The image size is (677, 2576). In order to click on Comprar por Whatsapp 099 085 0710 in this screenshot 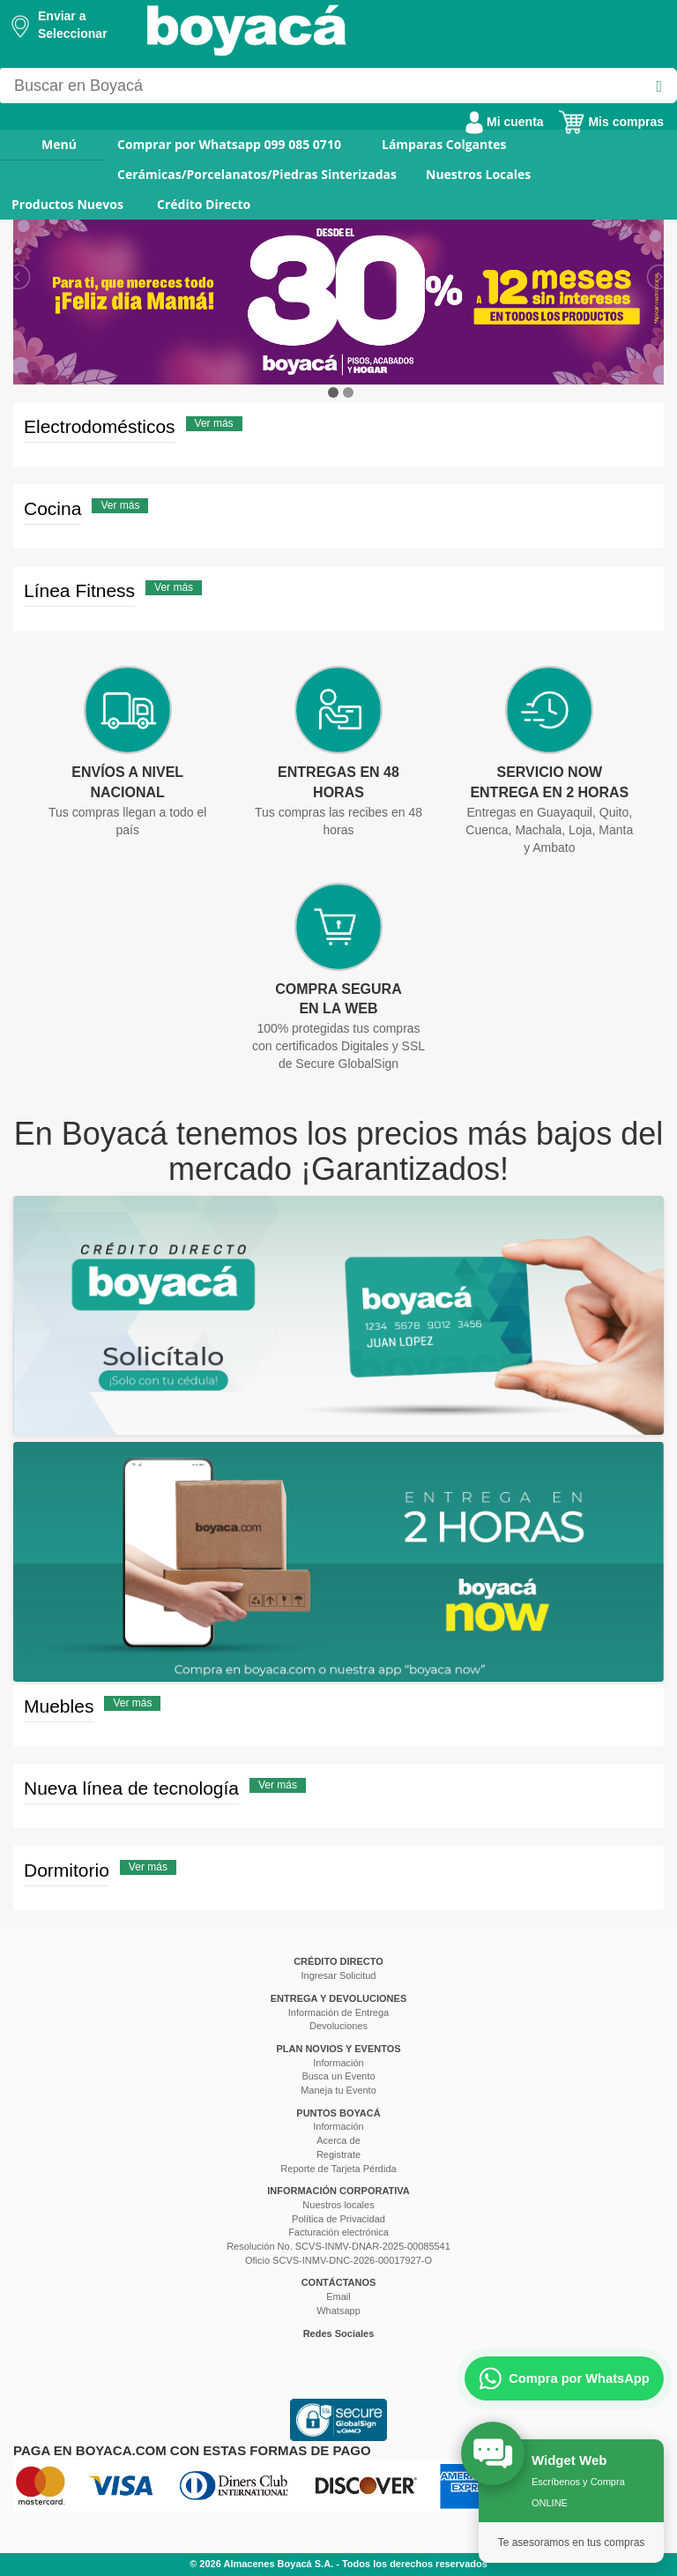, I will do `click(229, 144)`.